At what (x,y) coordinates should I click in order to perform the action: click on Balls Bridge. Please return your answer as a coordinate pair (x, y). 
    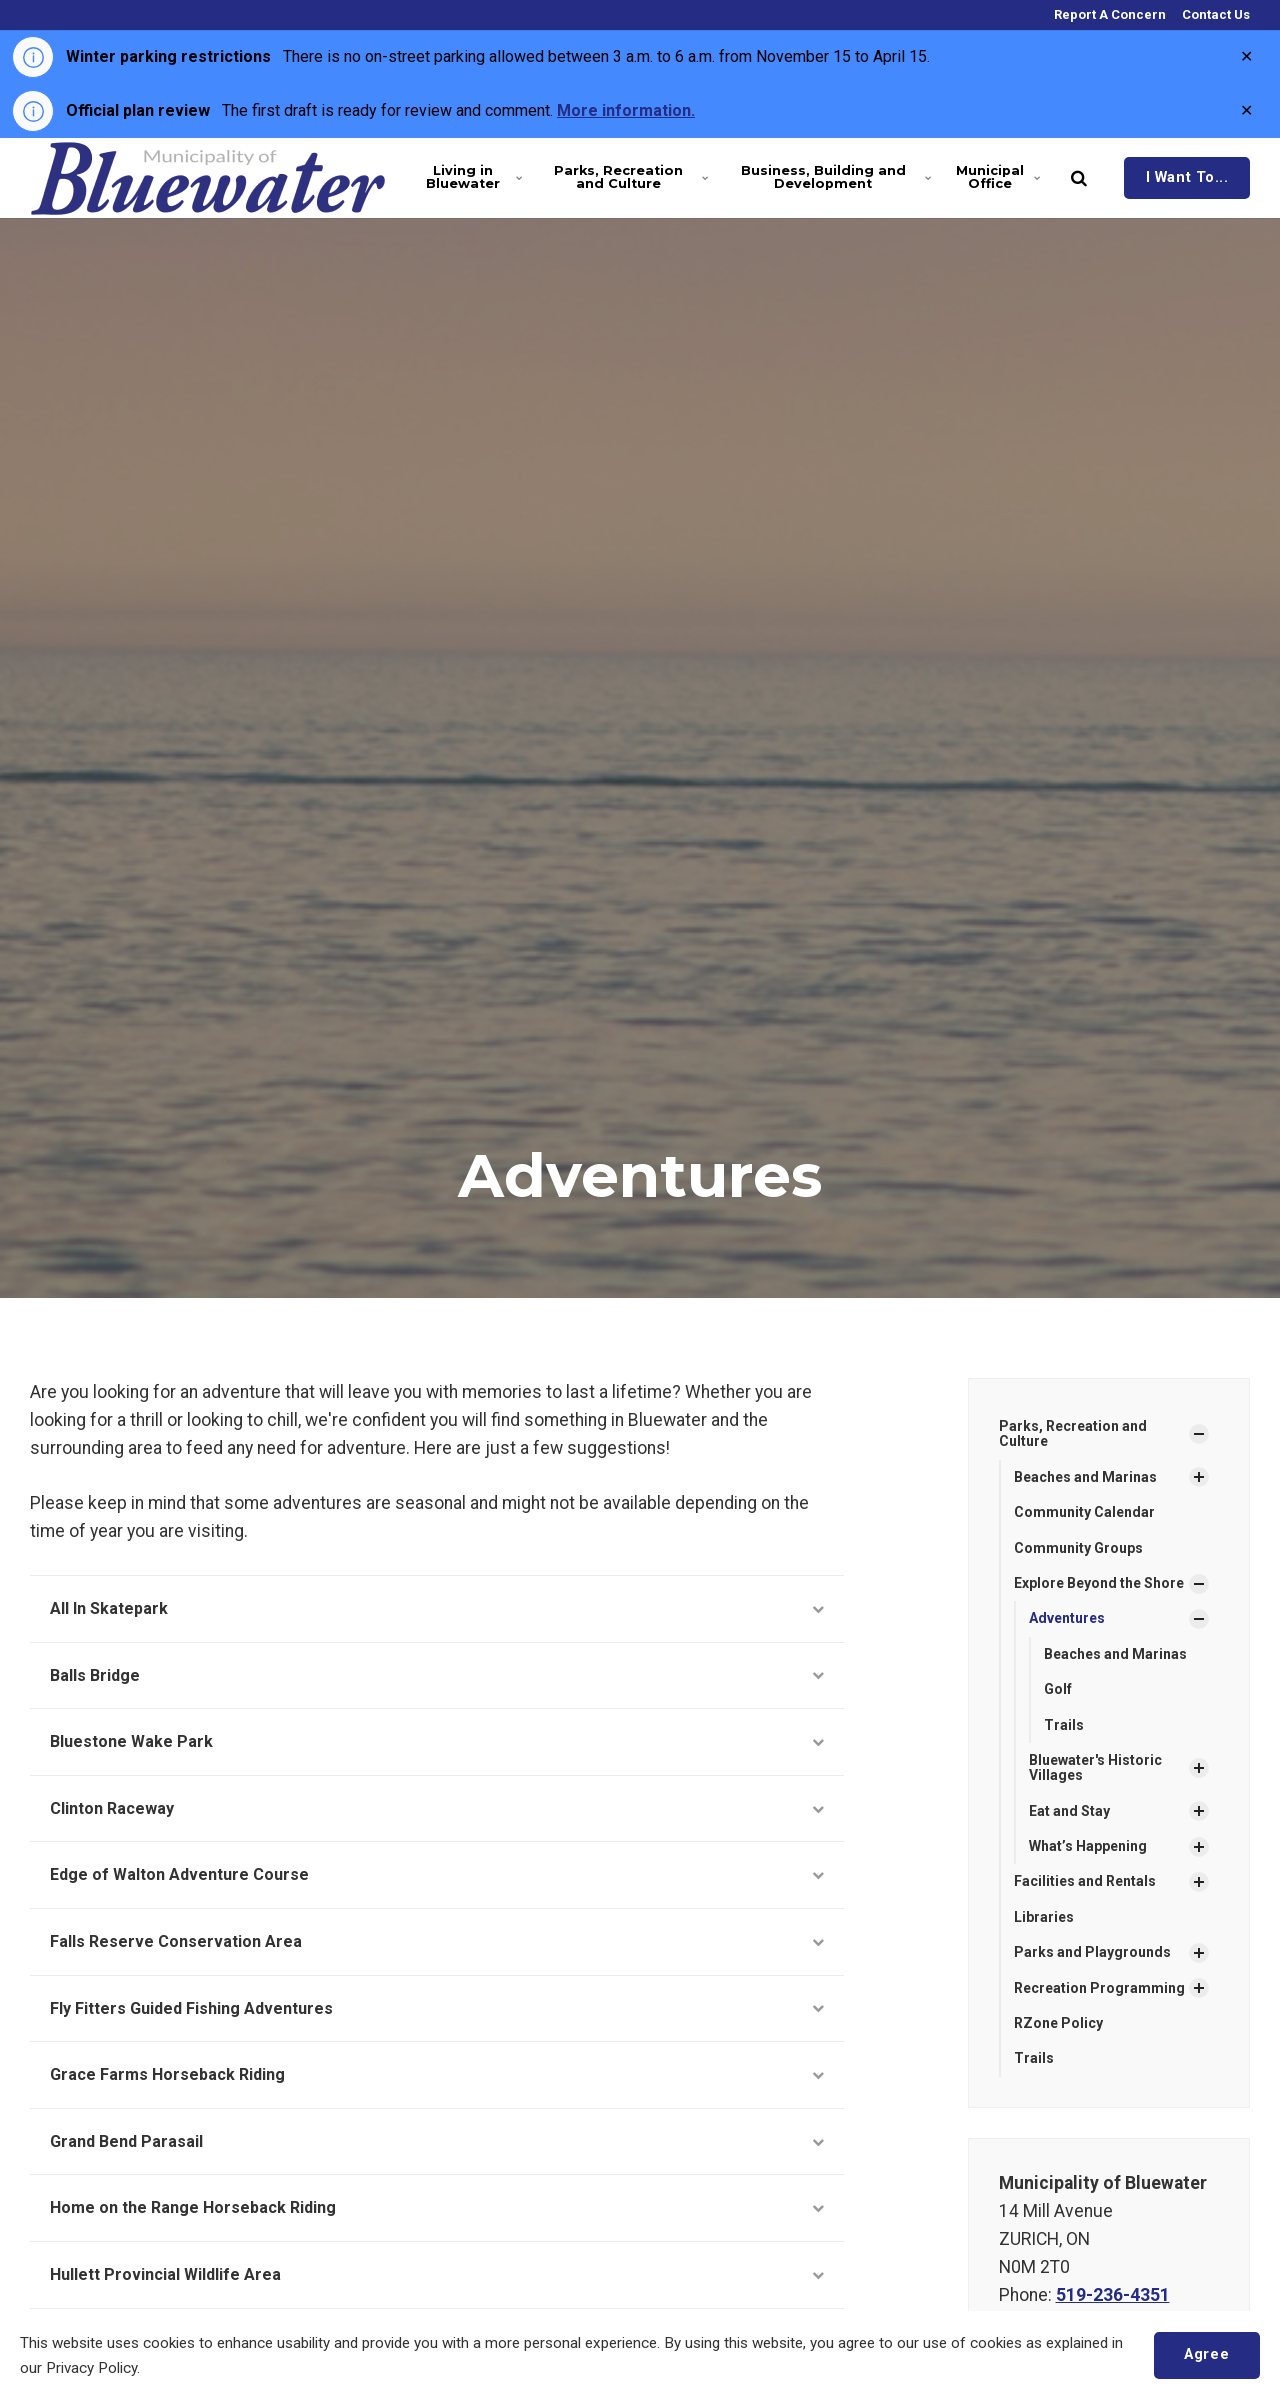
    Looking at the image, I should click on (437, 1675).